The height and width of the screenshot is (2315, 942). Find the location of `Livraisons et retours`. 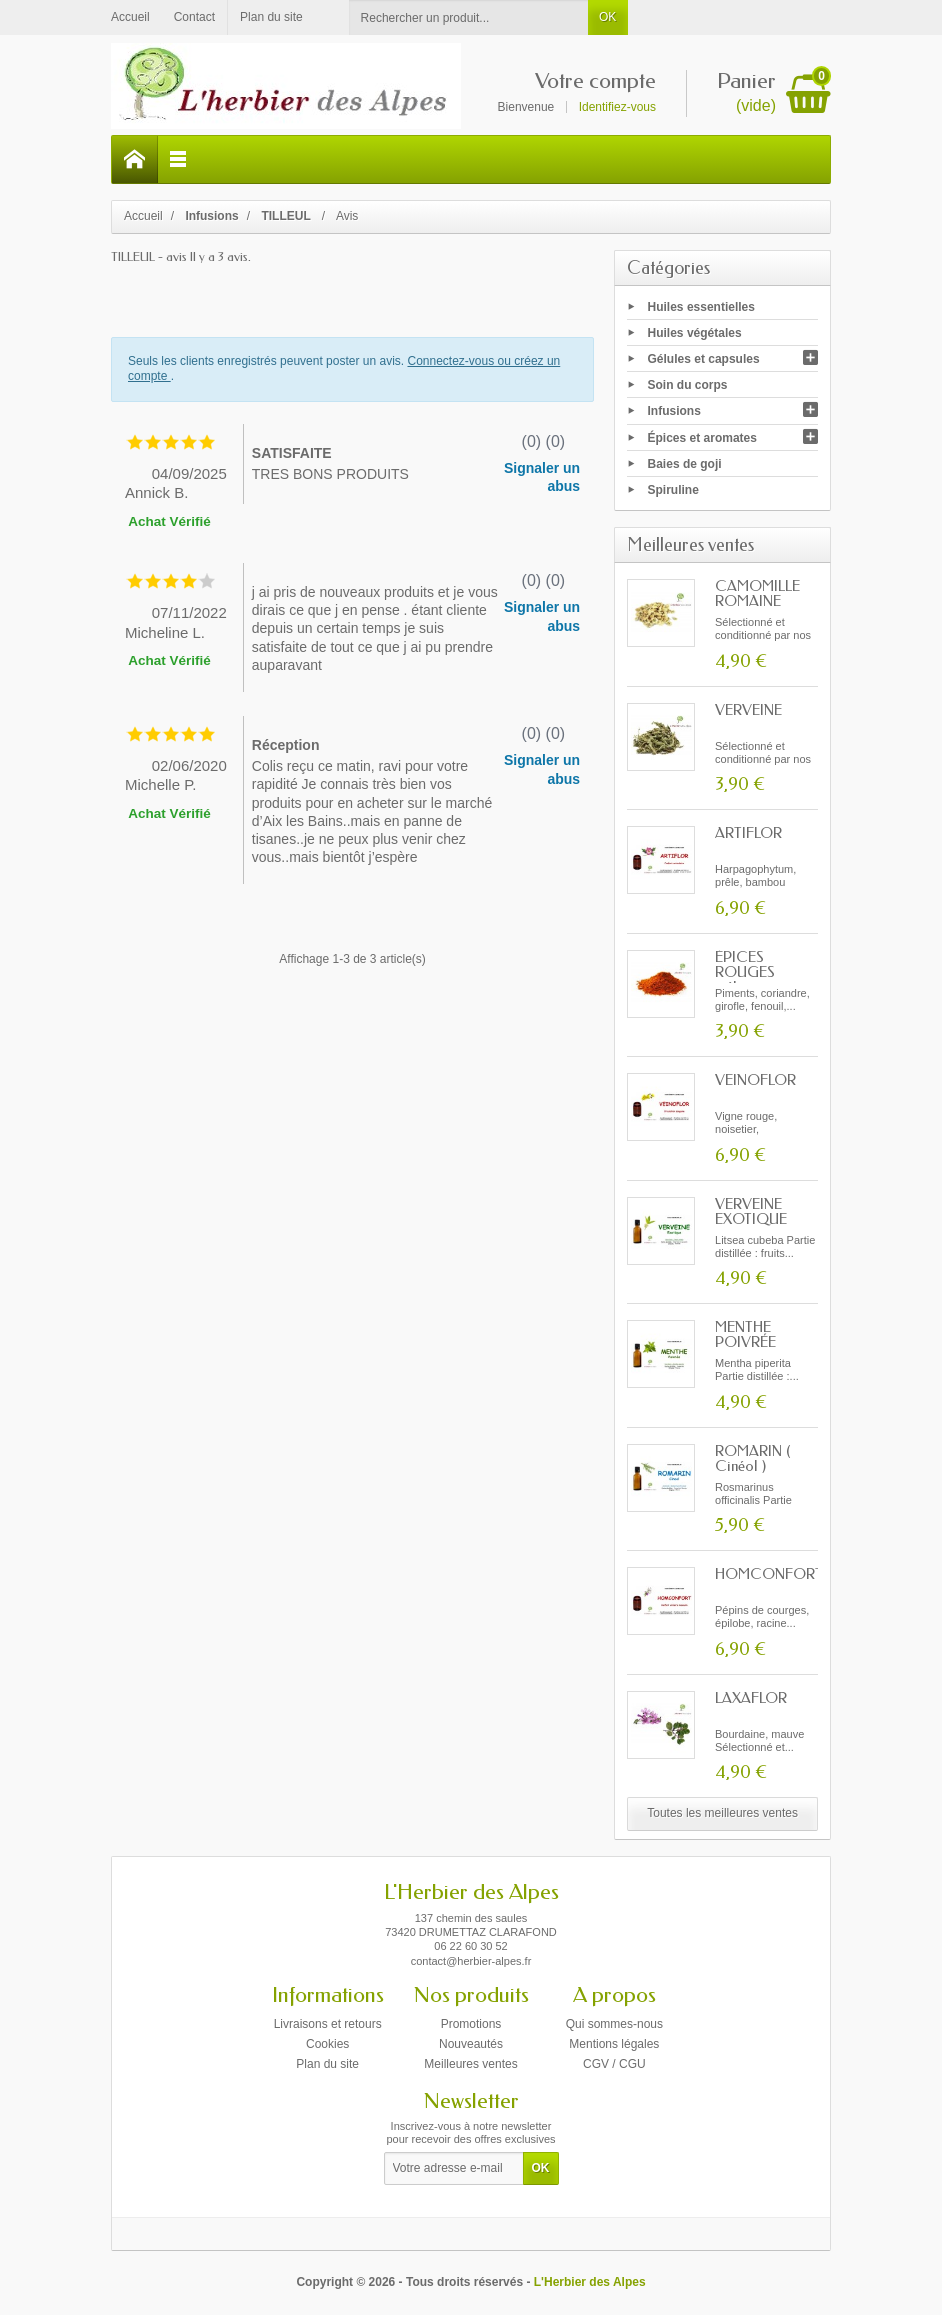

Livraisons et retours is located at coordinates (328, 2024).